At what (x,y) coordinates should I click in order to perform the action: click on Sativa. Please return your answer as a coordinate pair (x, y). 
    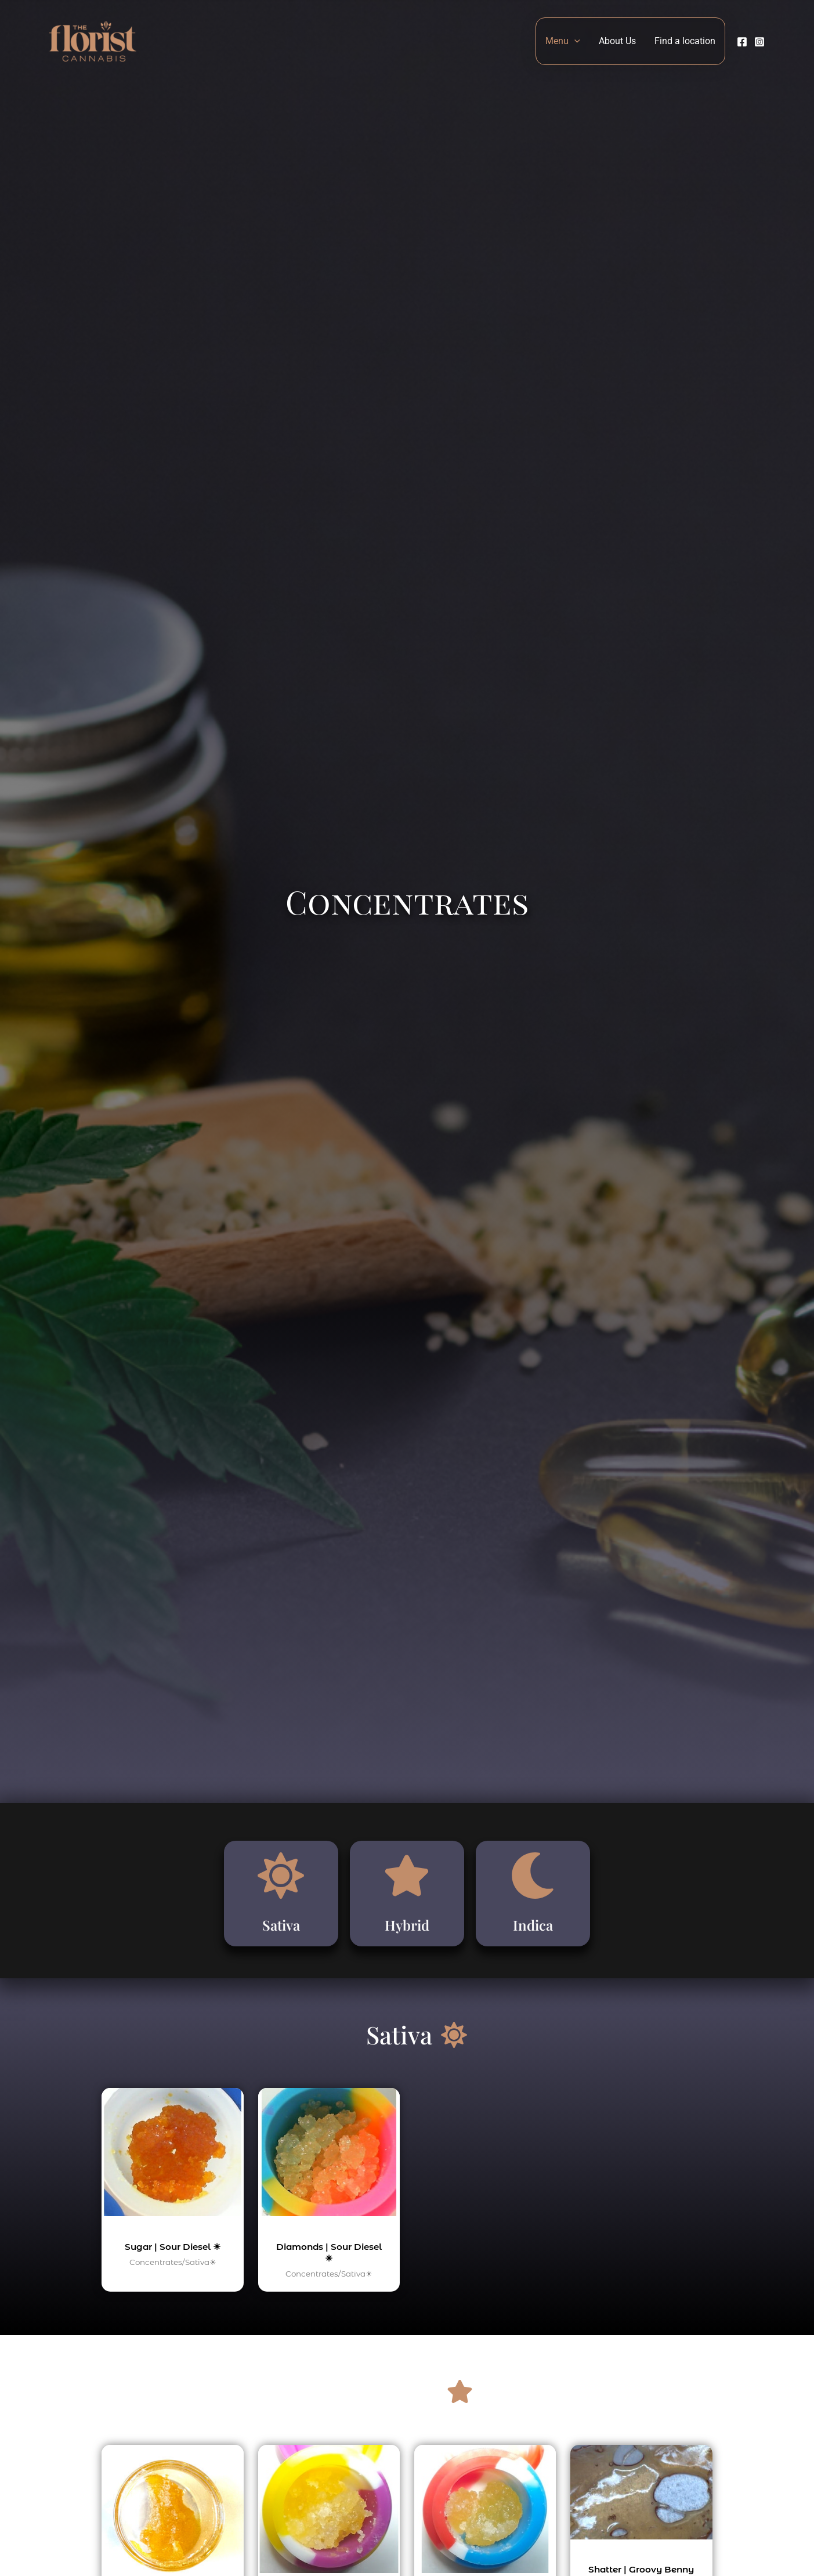
    Looking at the image, I should click on (281, 1933).